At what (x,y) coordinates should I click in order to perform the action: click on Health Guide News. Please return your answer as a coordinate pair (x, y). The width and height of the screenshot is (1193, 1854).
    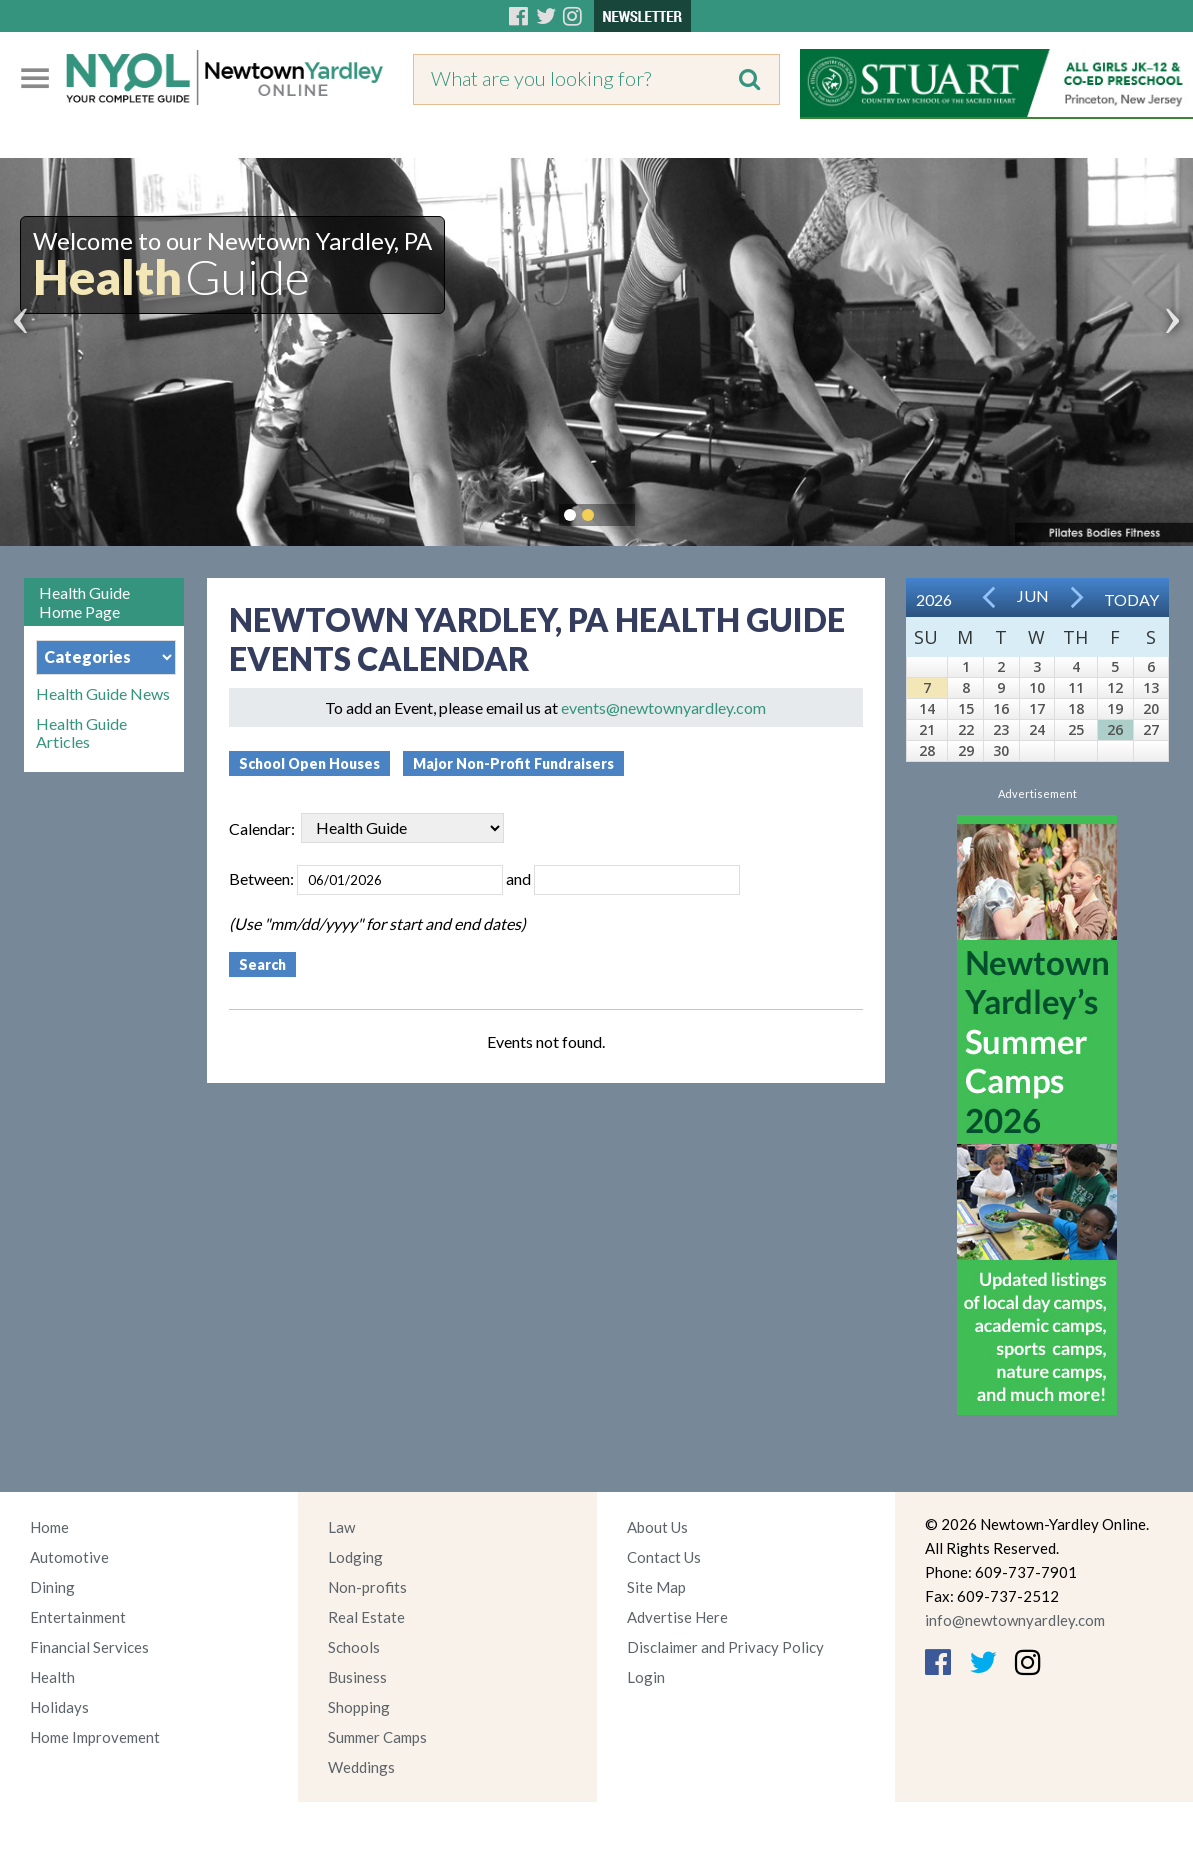
    Looking at the image, I should click on (103, 694).